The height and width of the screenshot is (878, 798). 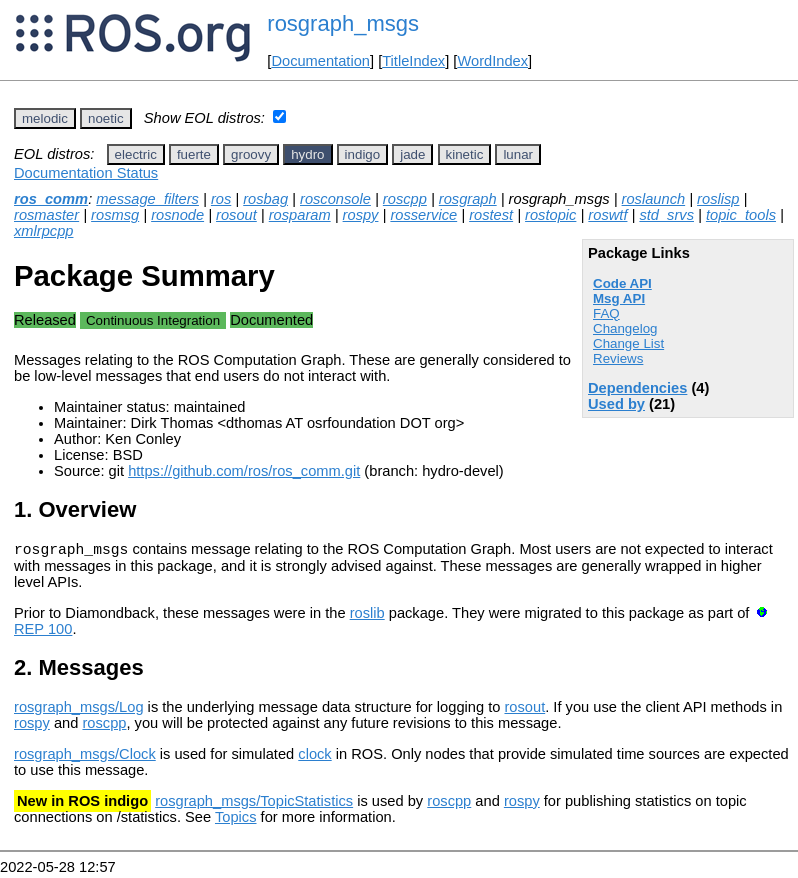 What do you see at coordinates (405, 199) in the screenshot?
I see `roscpp` at bounding box center [405, 199].